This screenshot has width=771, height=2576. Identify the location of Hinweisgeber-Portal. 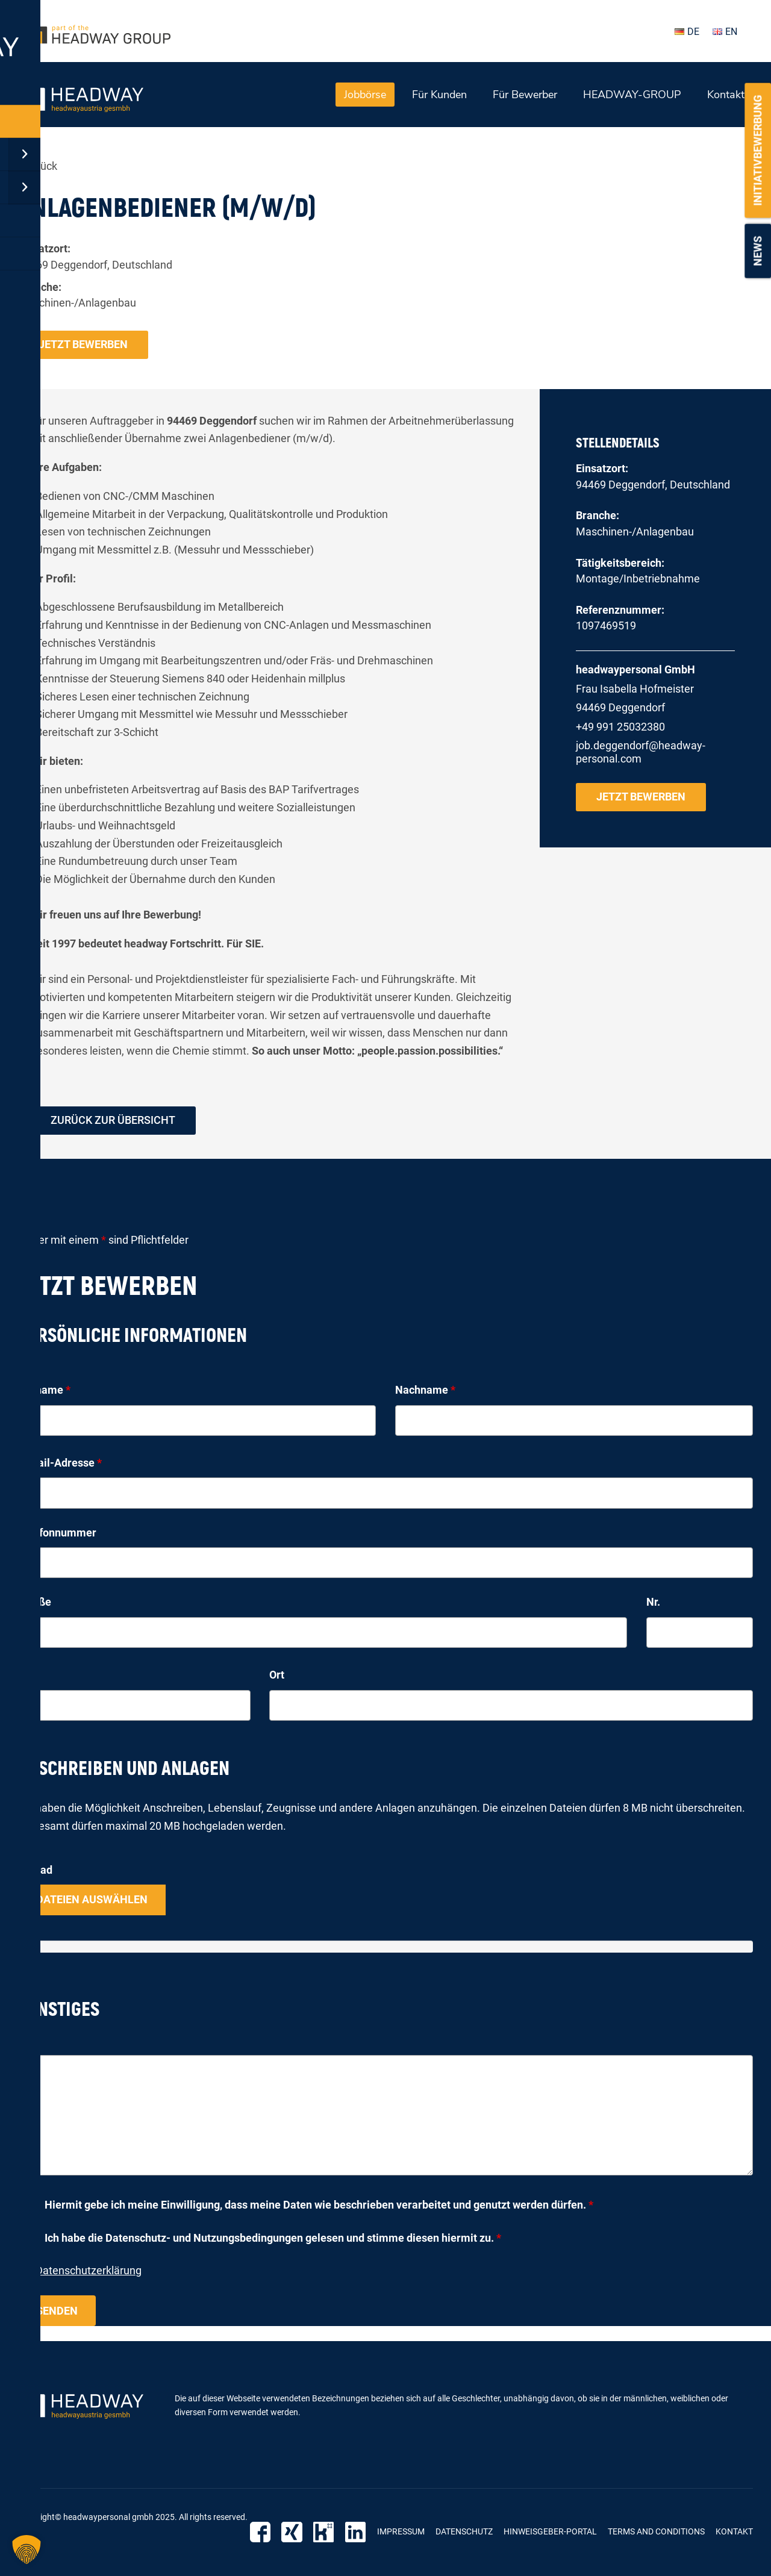
(550, 2531).